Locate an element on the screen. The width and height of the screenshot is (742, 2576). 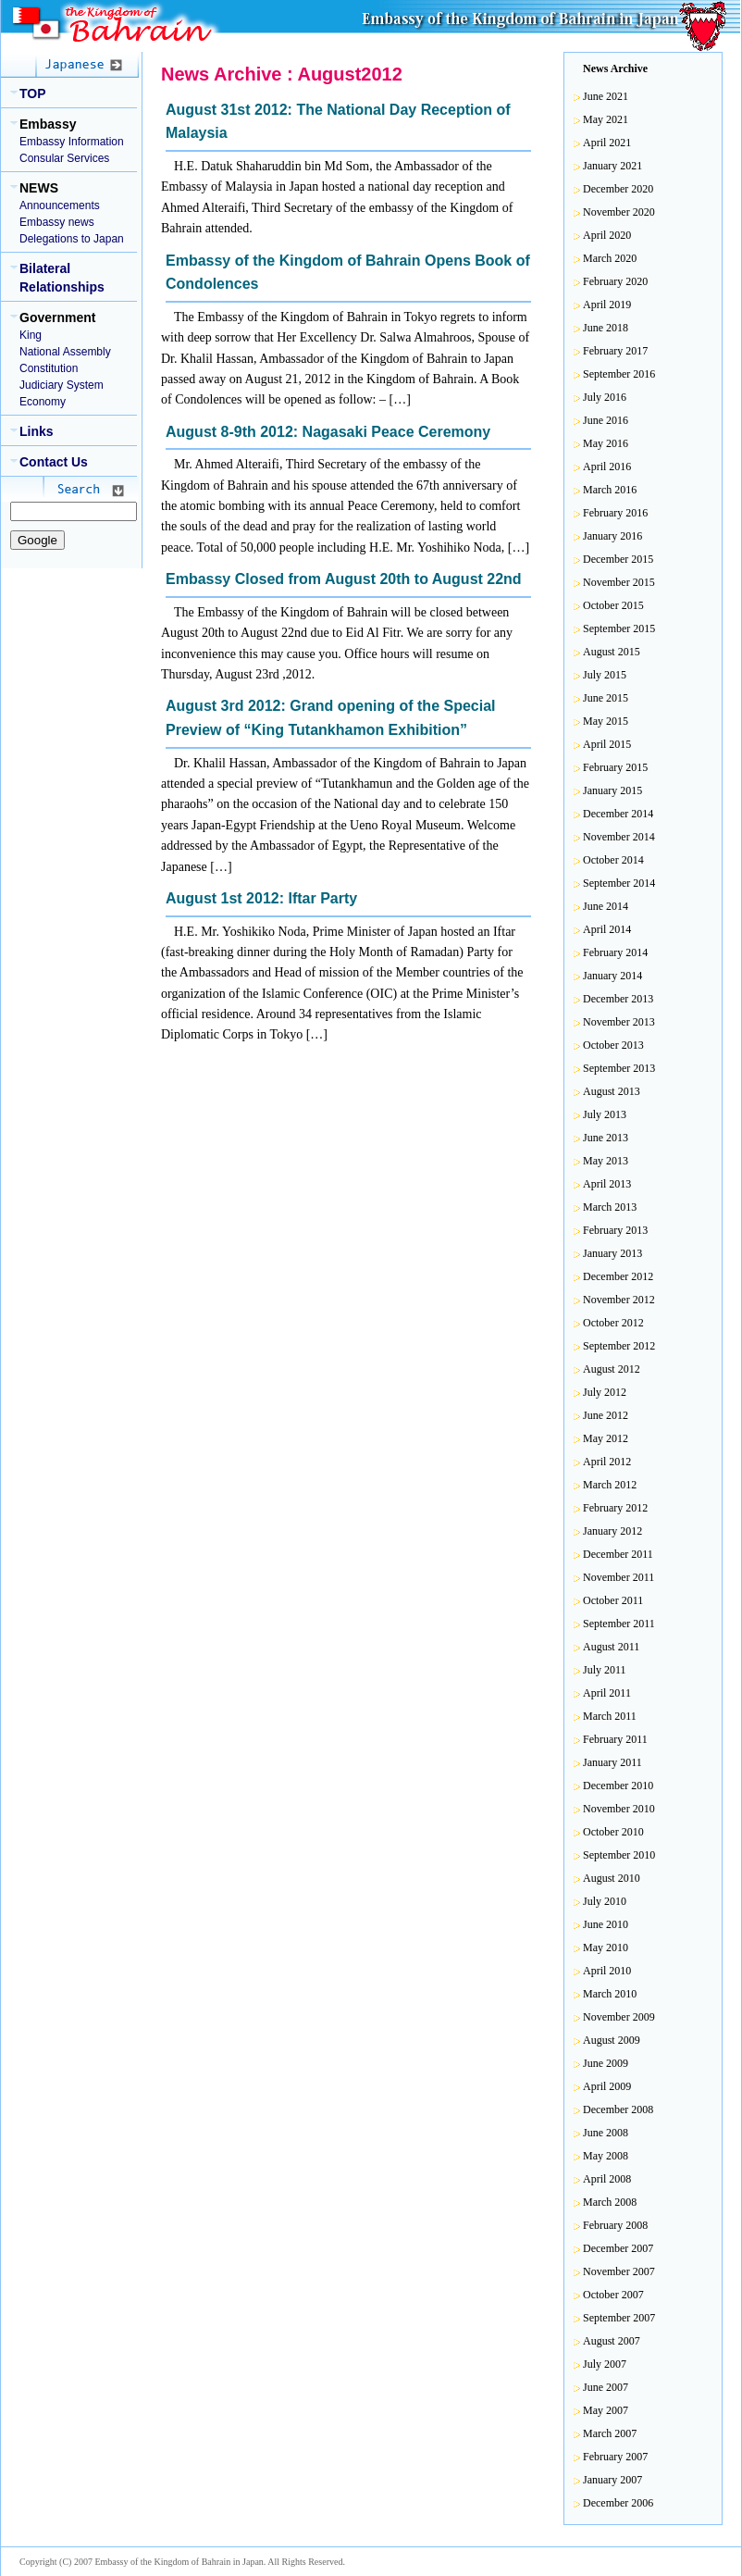
June 2010 is located at coordinates (605, 1924).